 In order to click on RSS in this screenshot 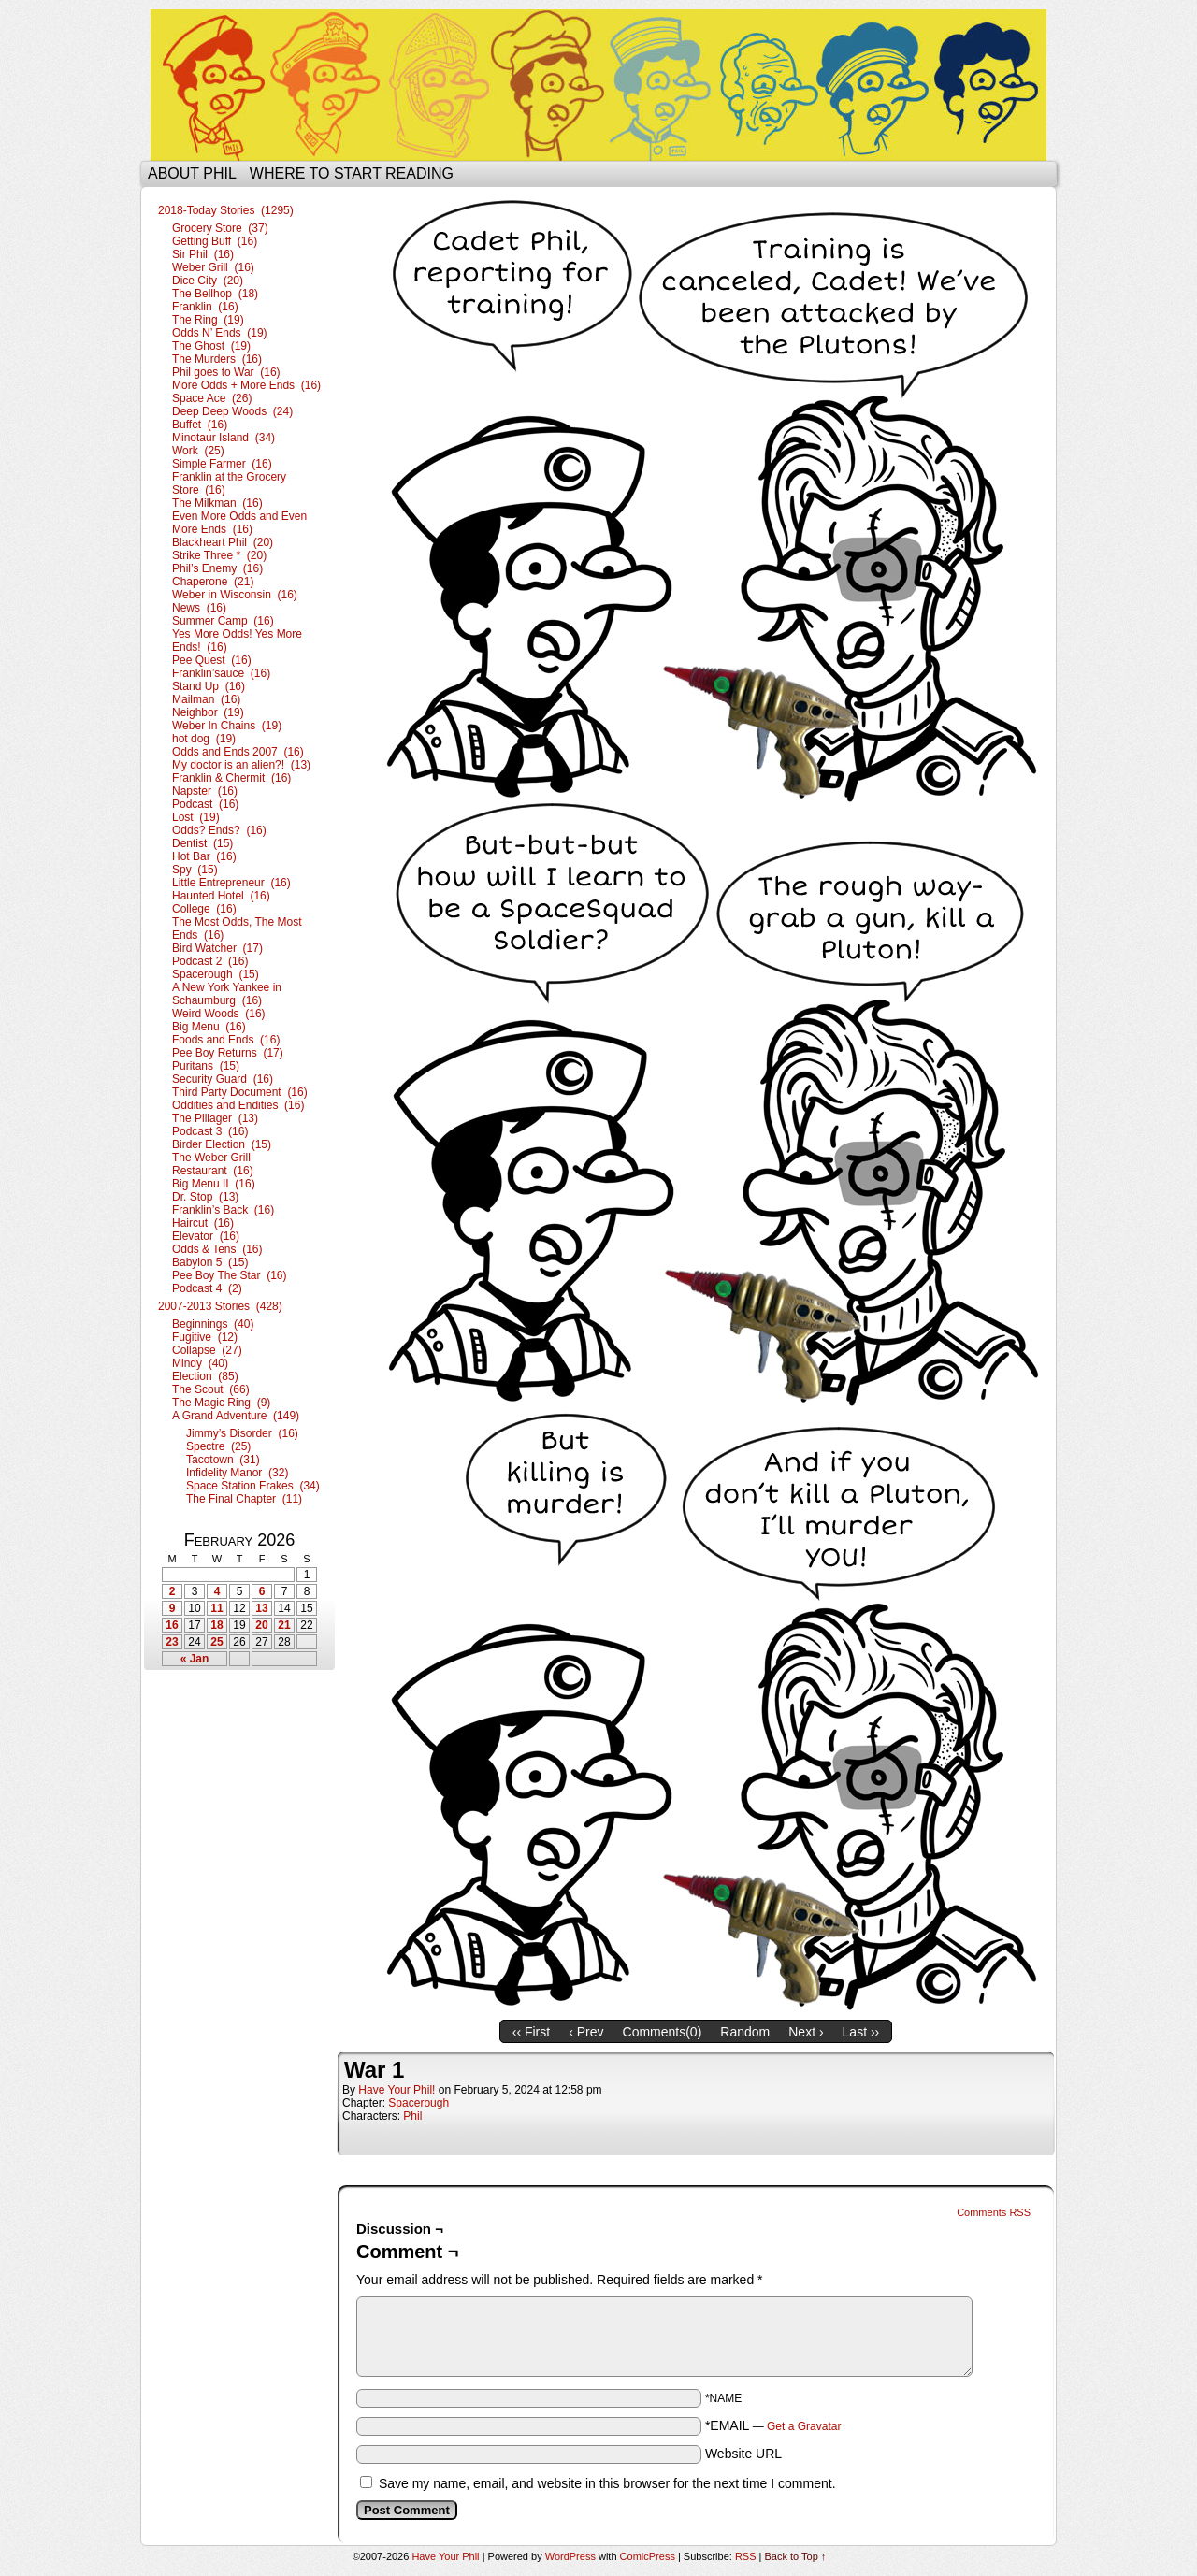, I will do `click(746, 2556)`.